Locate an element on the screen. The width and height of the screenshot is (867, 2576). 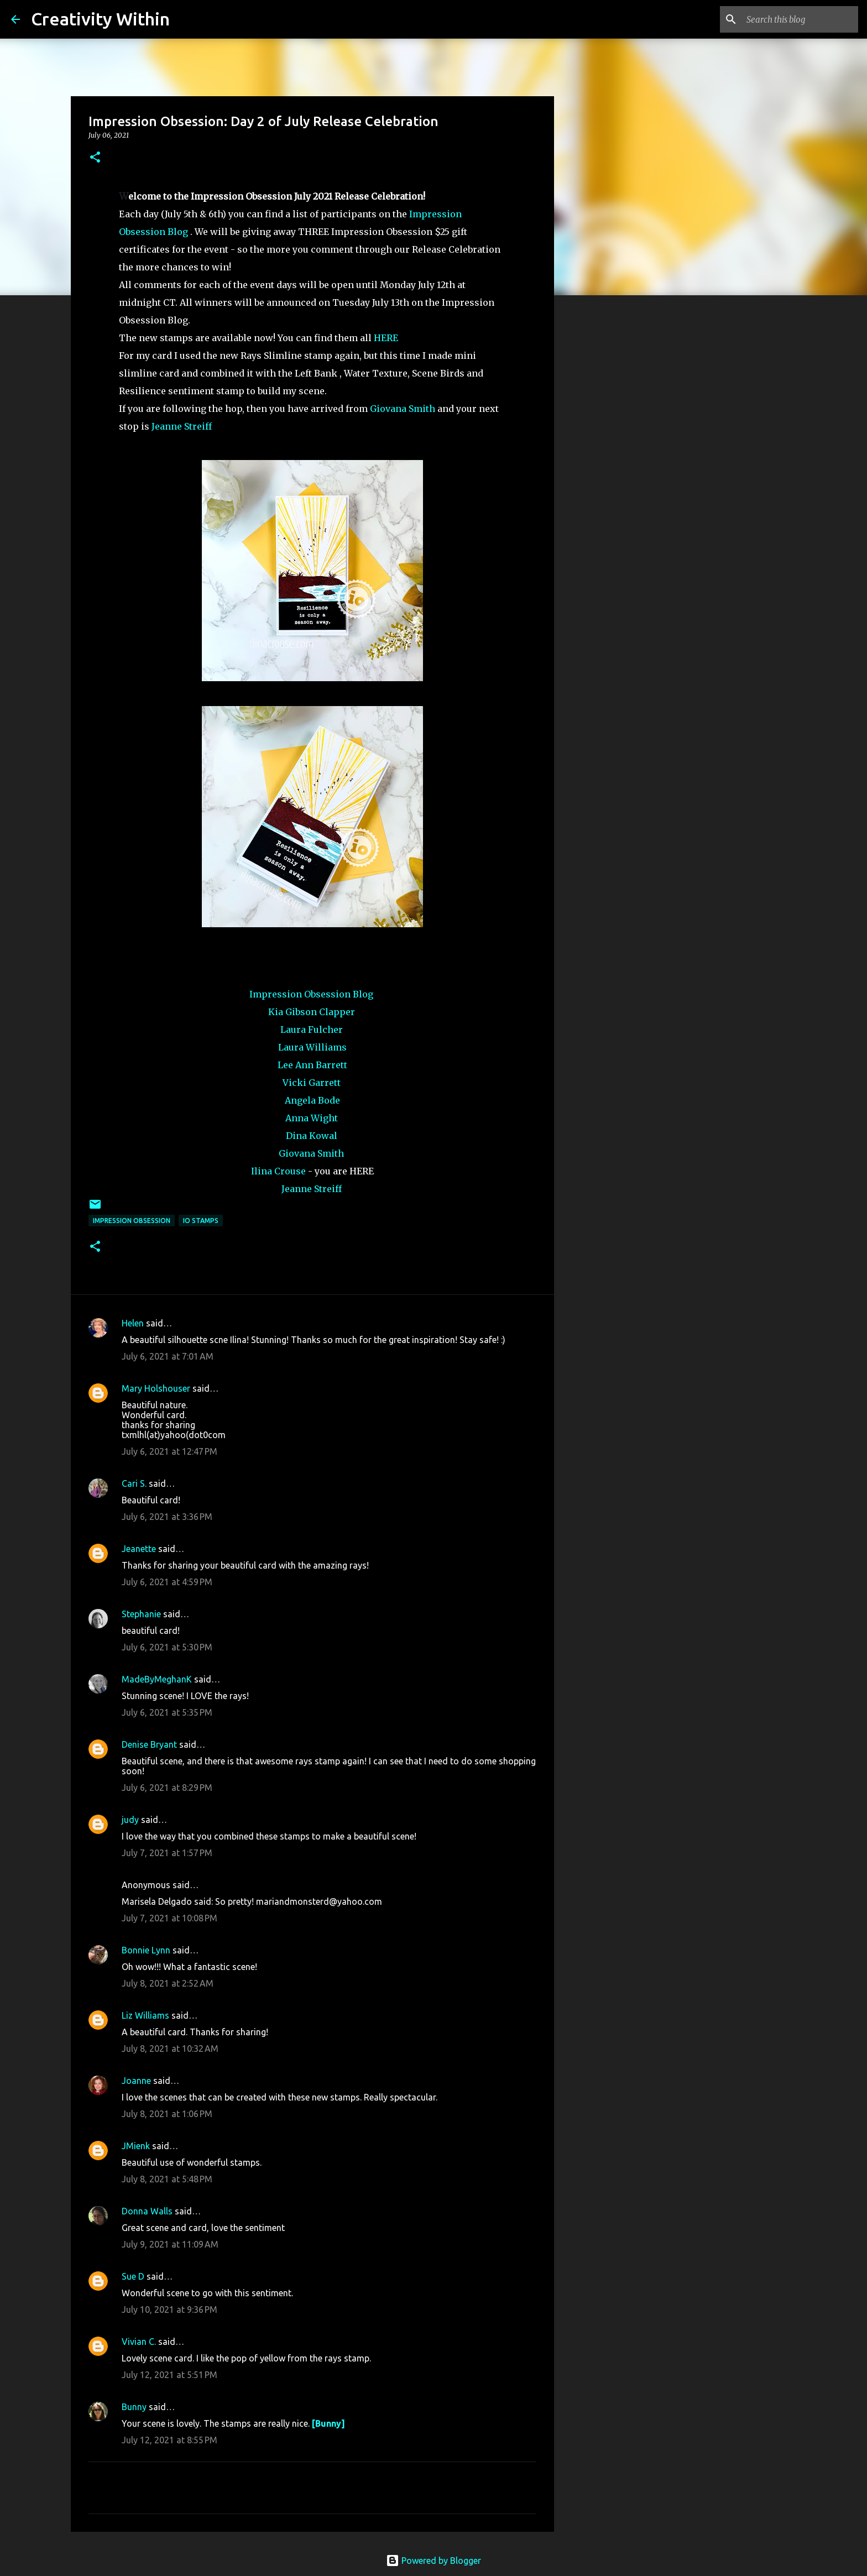
[Search this blog] is located at coordinates (800, 19).